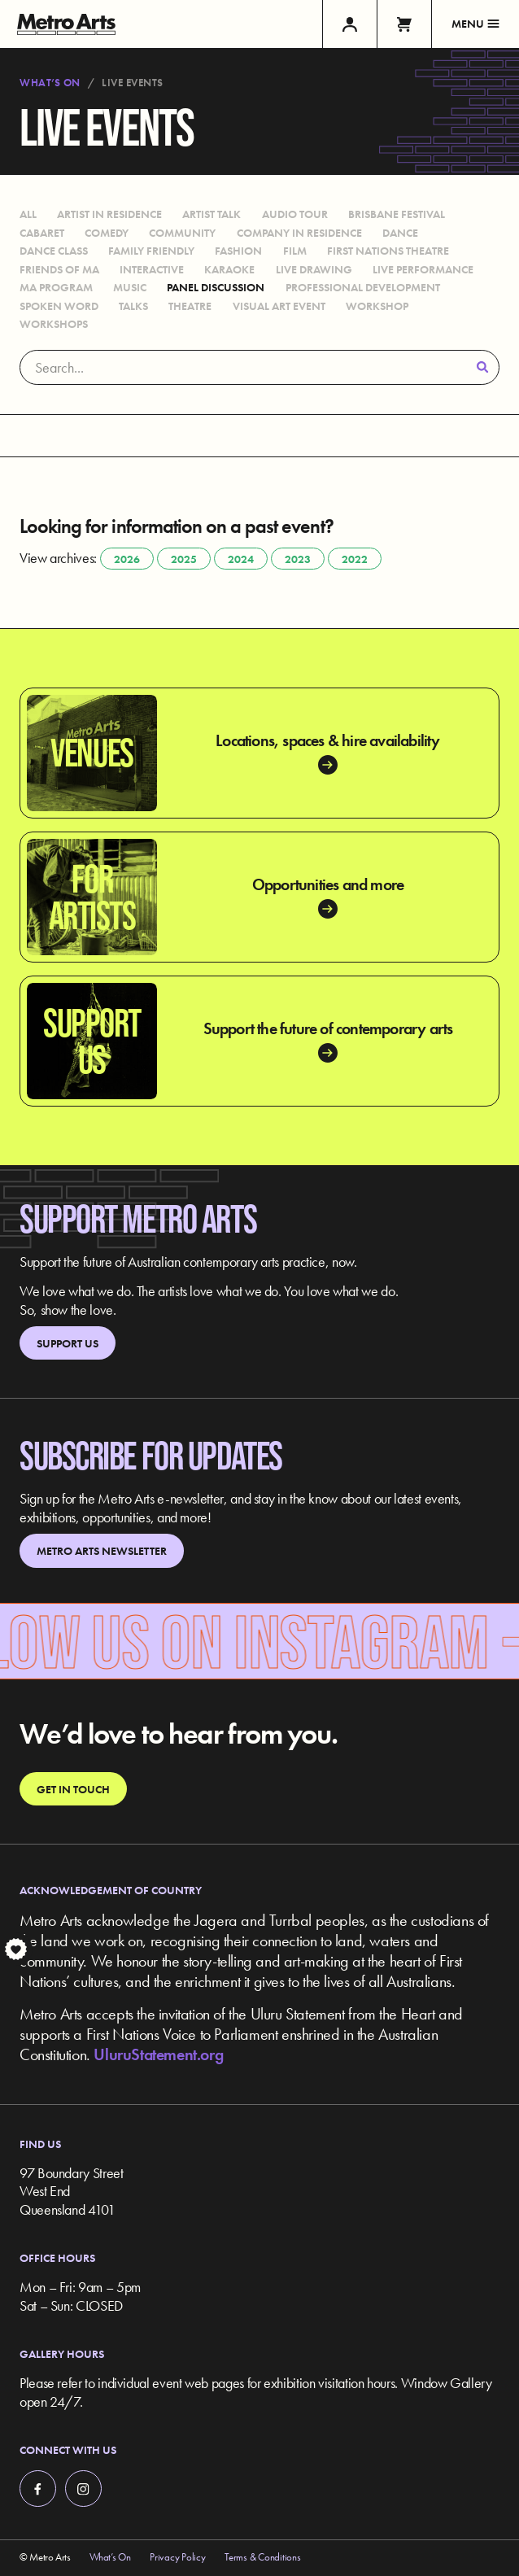  What do you see at coordinates (59, 269) in the screenshot?
I see `Friends of MA` at bounding box center [59, 269].